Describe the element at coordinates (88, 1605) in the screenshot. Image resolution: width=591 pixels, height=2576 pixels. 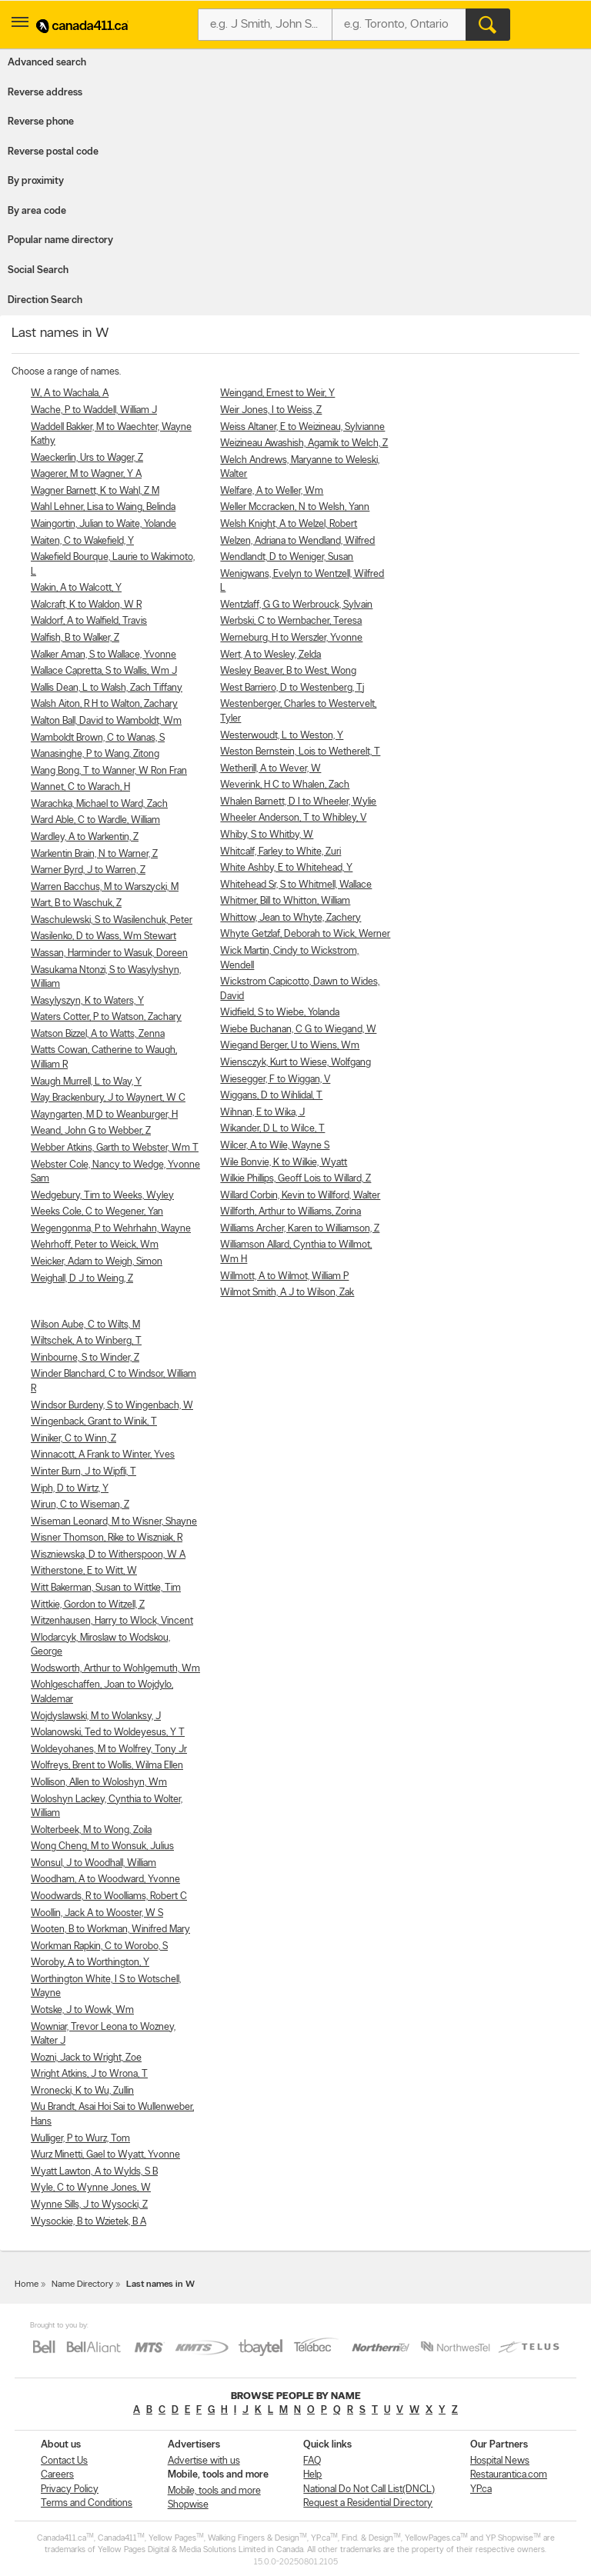
I see `Wittkie, Gordon to Witzell, Z` at that location.